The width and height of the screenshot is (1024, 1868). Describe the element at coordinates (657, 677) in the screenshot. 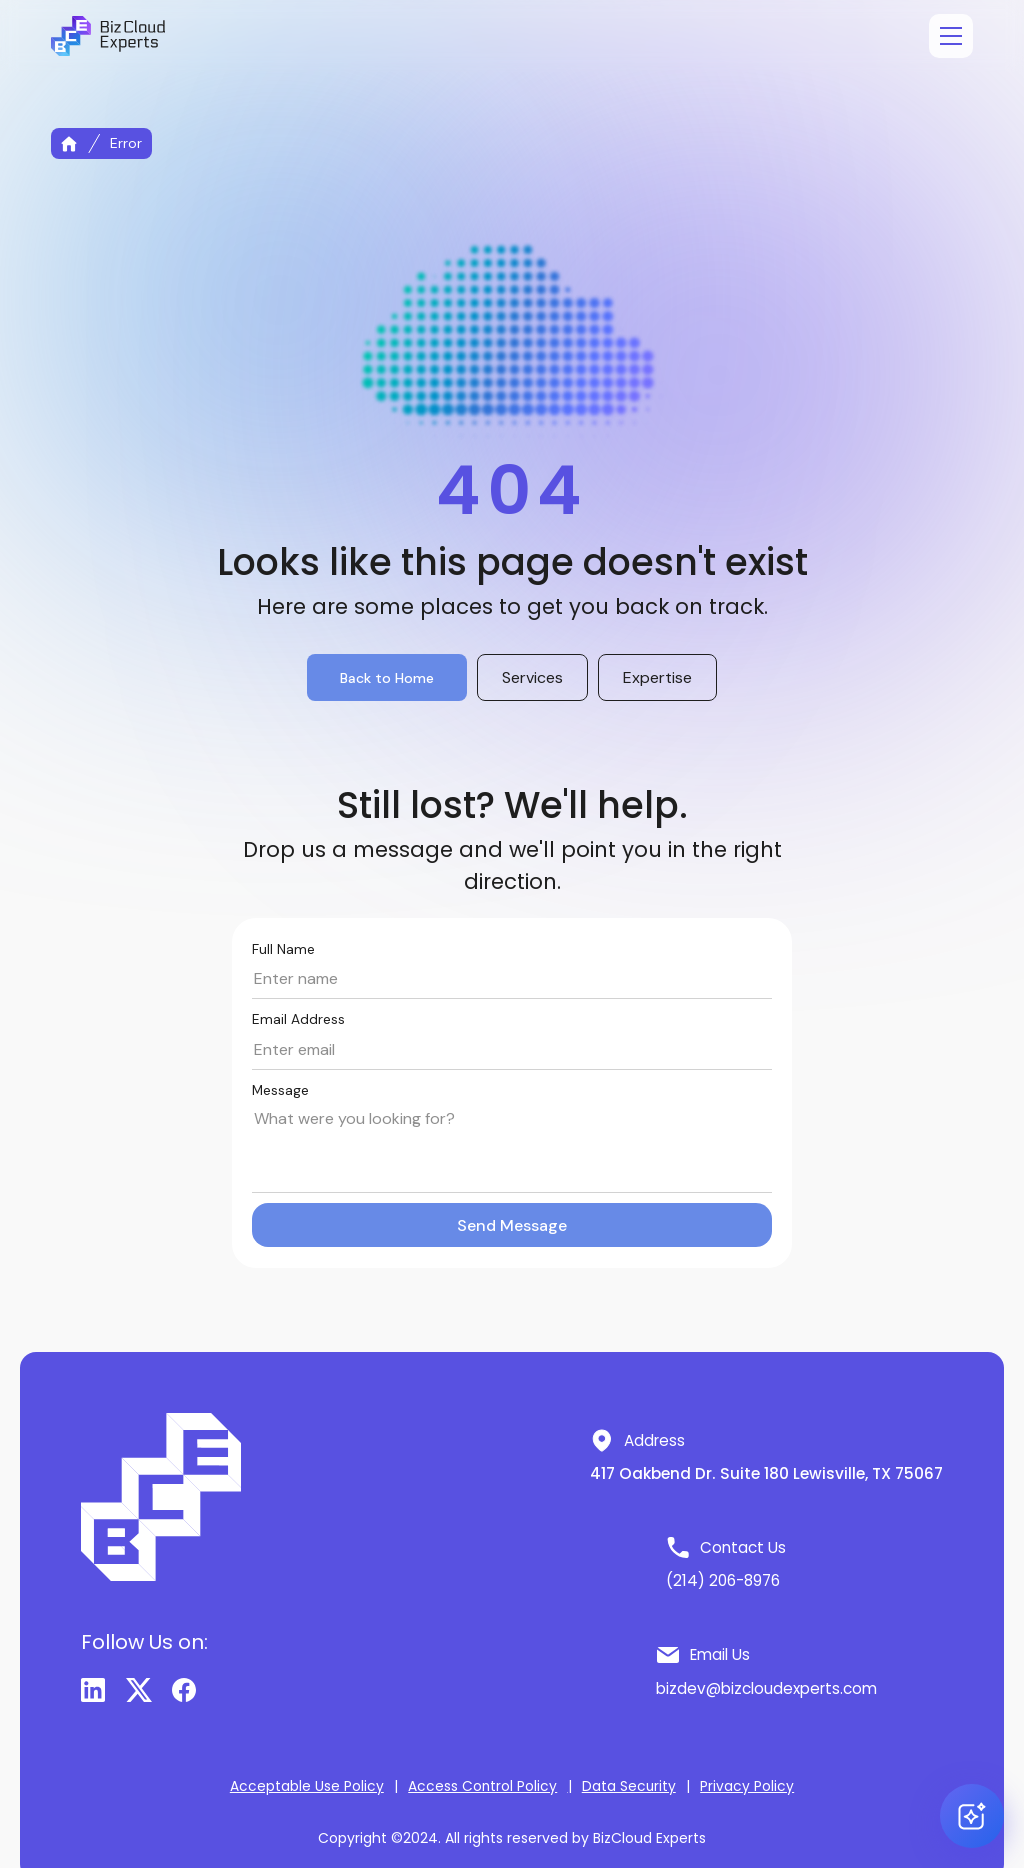

I see `Expertise` at that location.